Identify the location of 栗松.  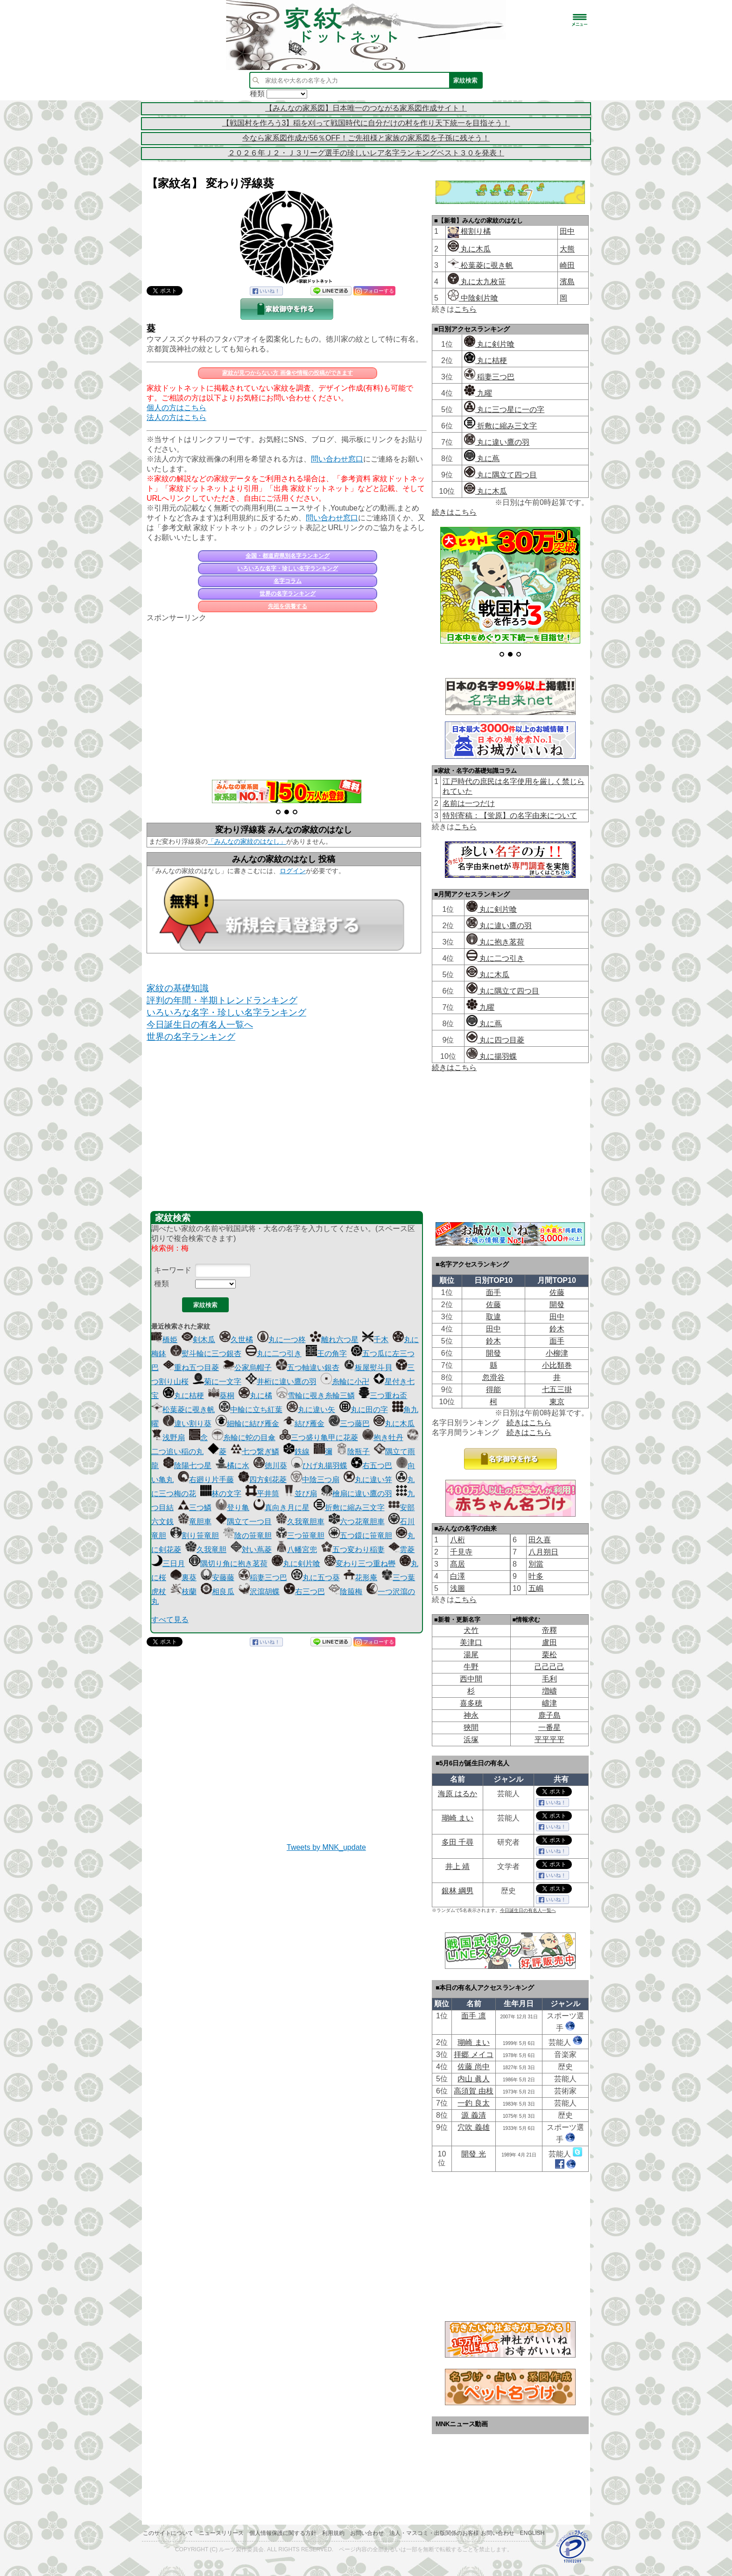
(549, 1655).